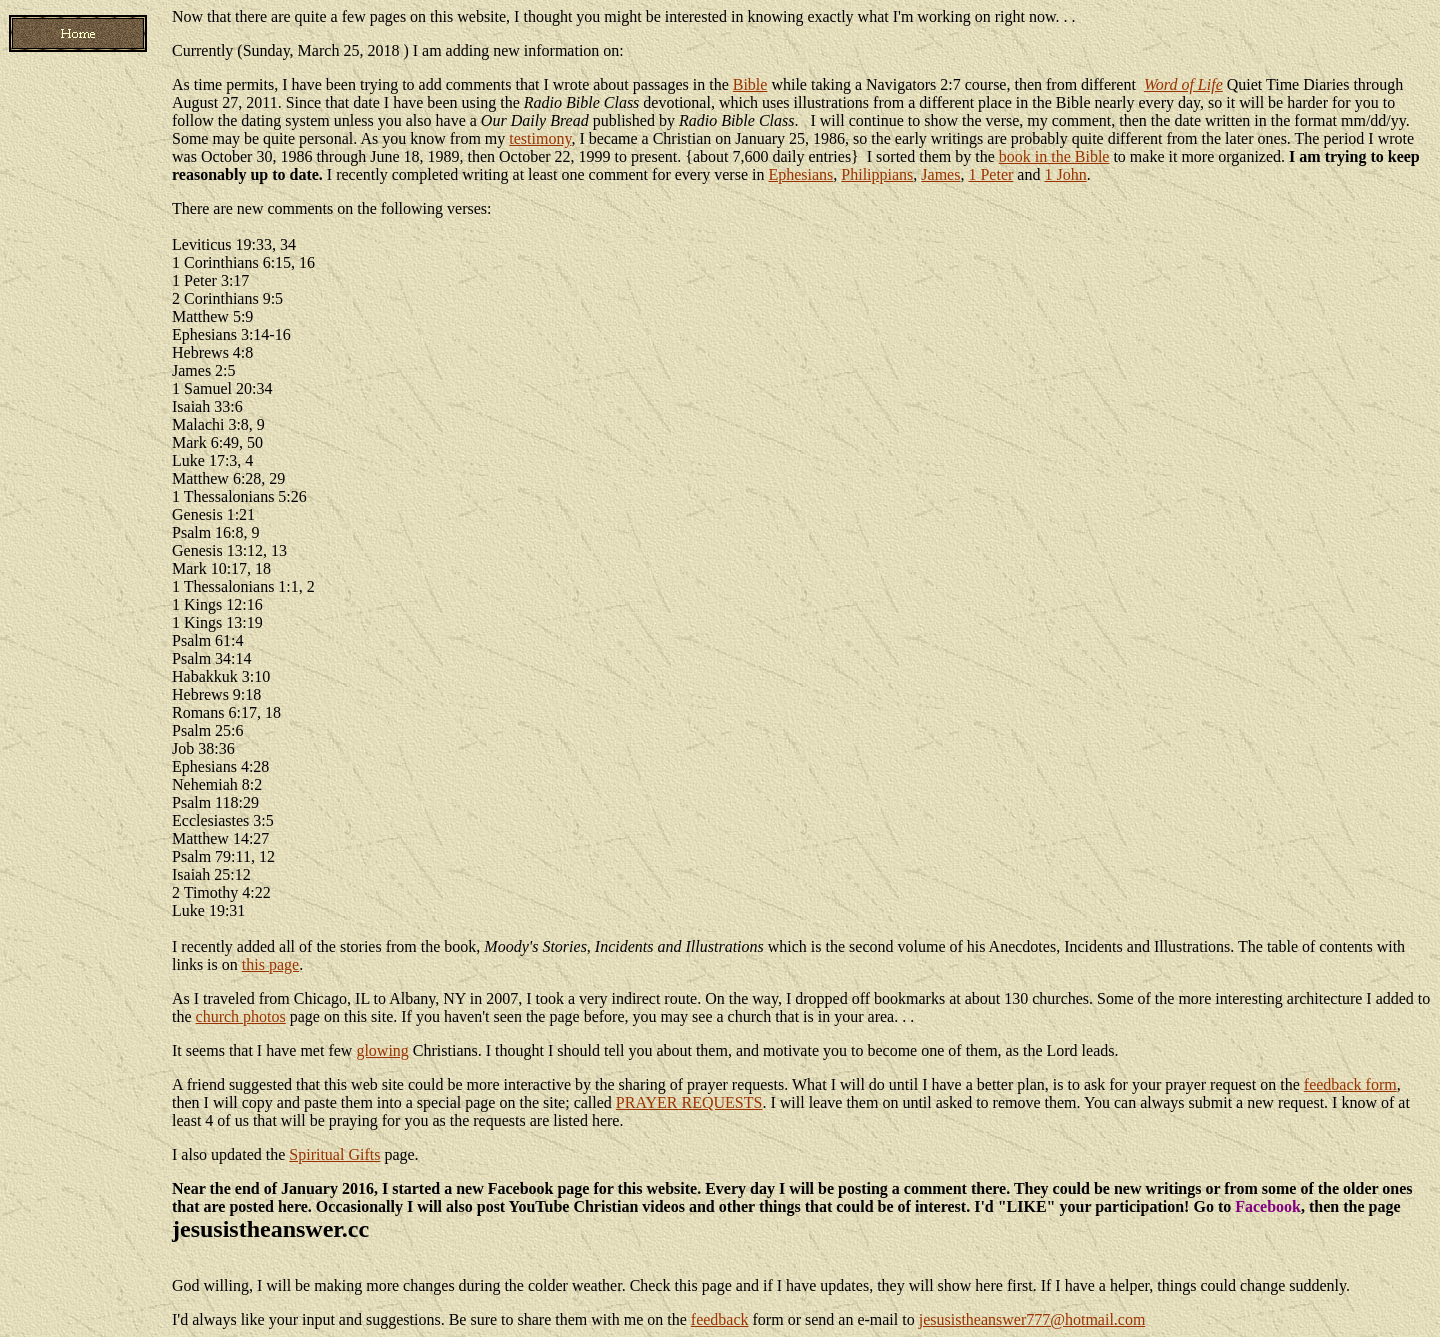 The height and width of the screenshot is (1337, 1440). Describe the element at coordinates (1065, 174) in the screenshot. I see `1 John` at that location.